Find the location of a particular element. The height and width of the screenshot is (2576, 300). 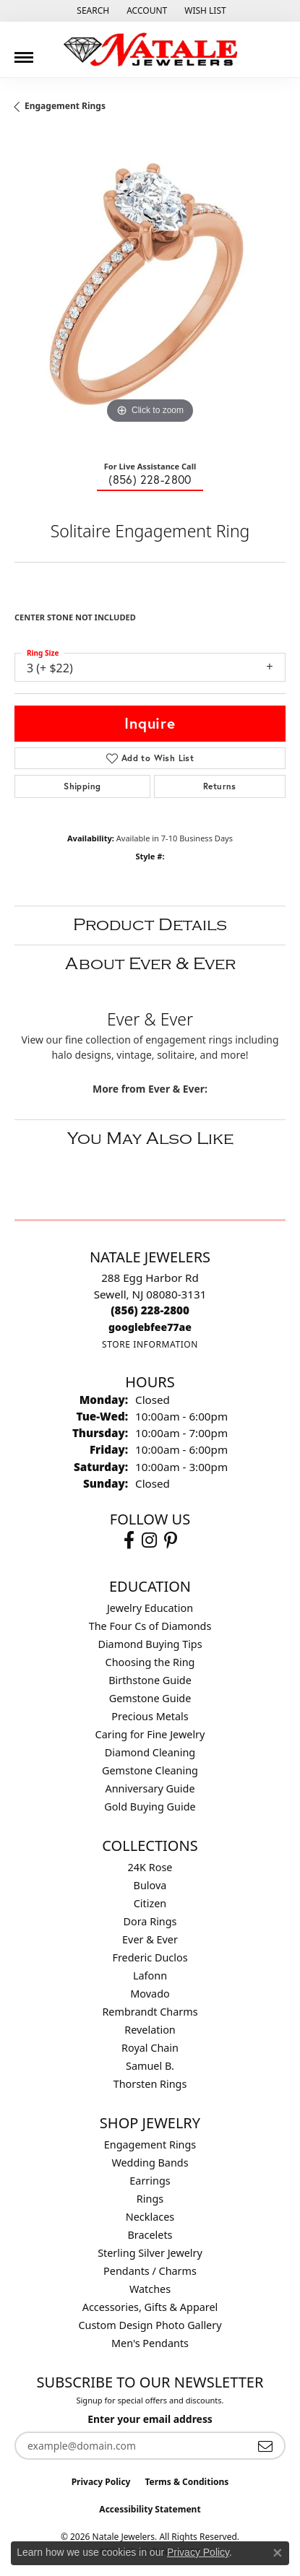

Samuel B. [menuitem] is located at coordinates (150, 2066).